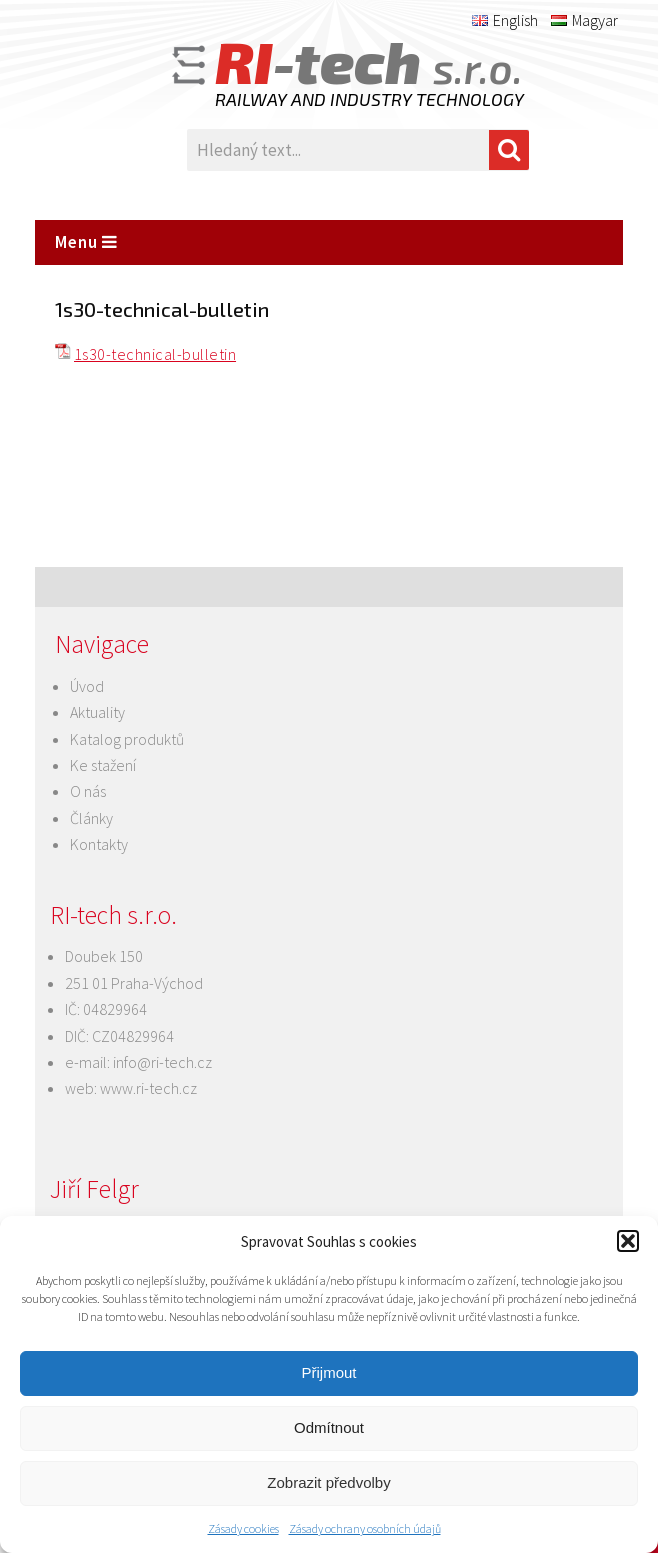  What do you see at coordinates (127, 739) in the screenshot?
I see `Katalog produktů` at bounding box center [127, 739].